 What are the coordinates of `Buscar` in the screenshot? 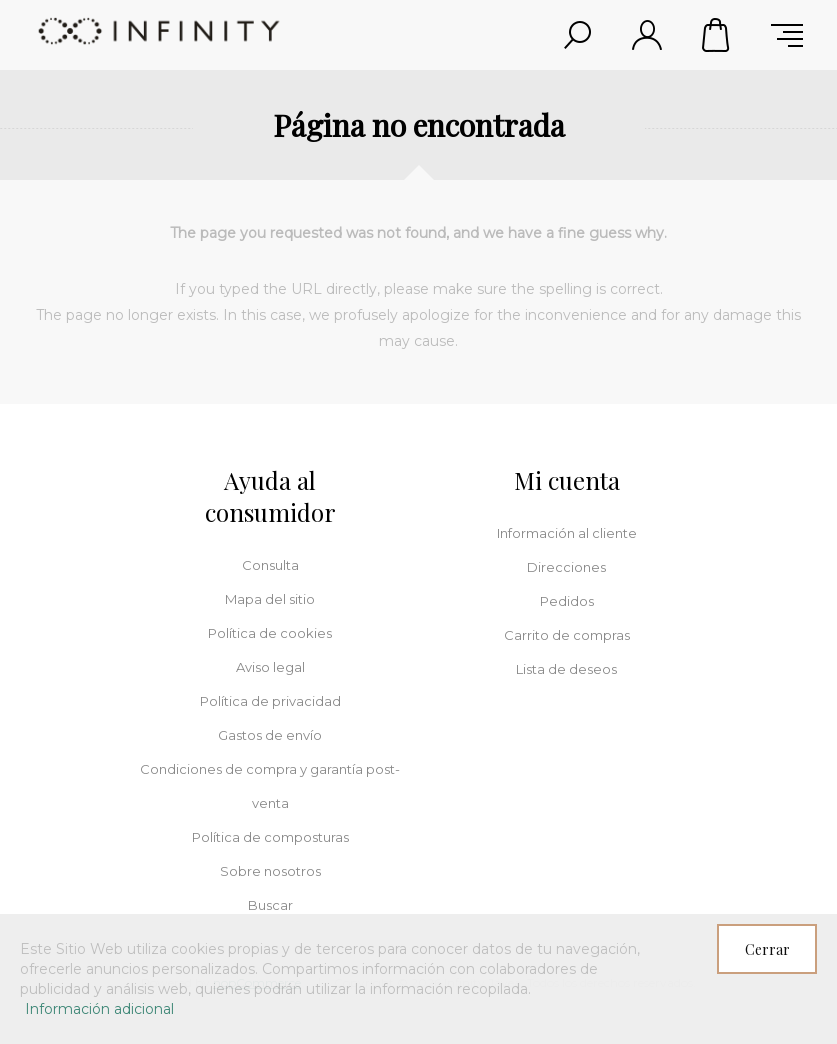 It's located at (270, 905).